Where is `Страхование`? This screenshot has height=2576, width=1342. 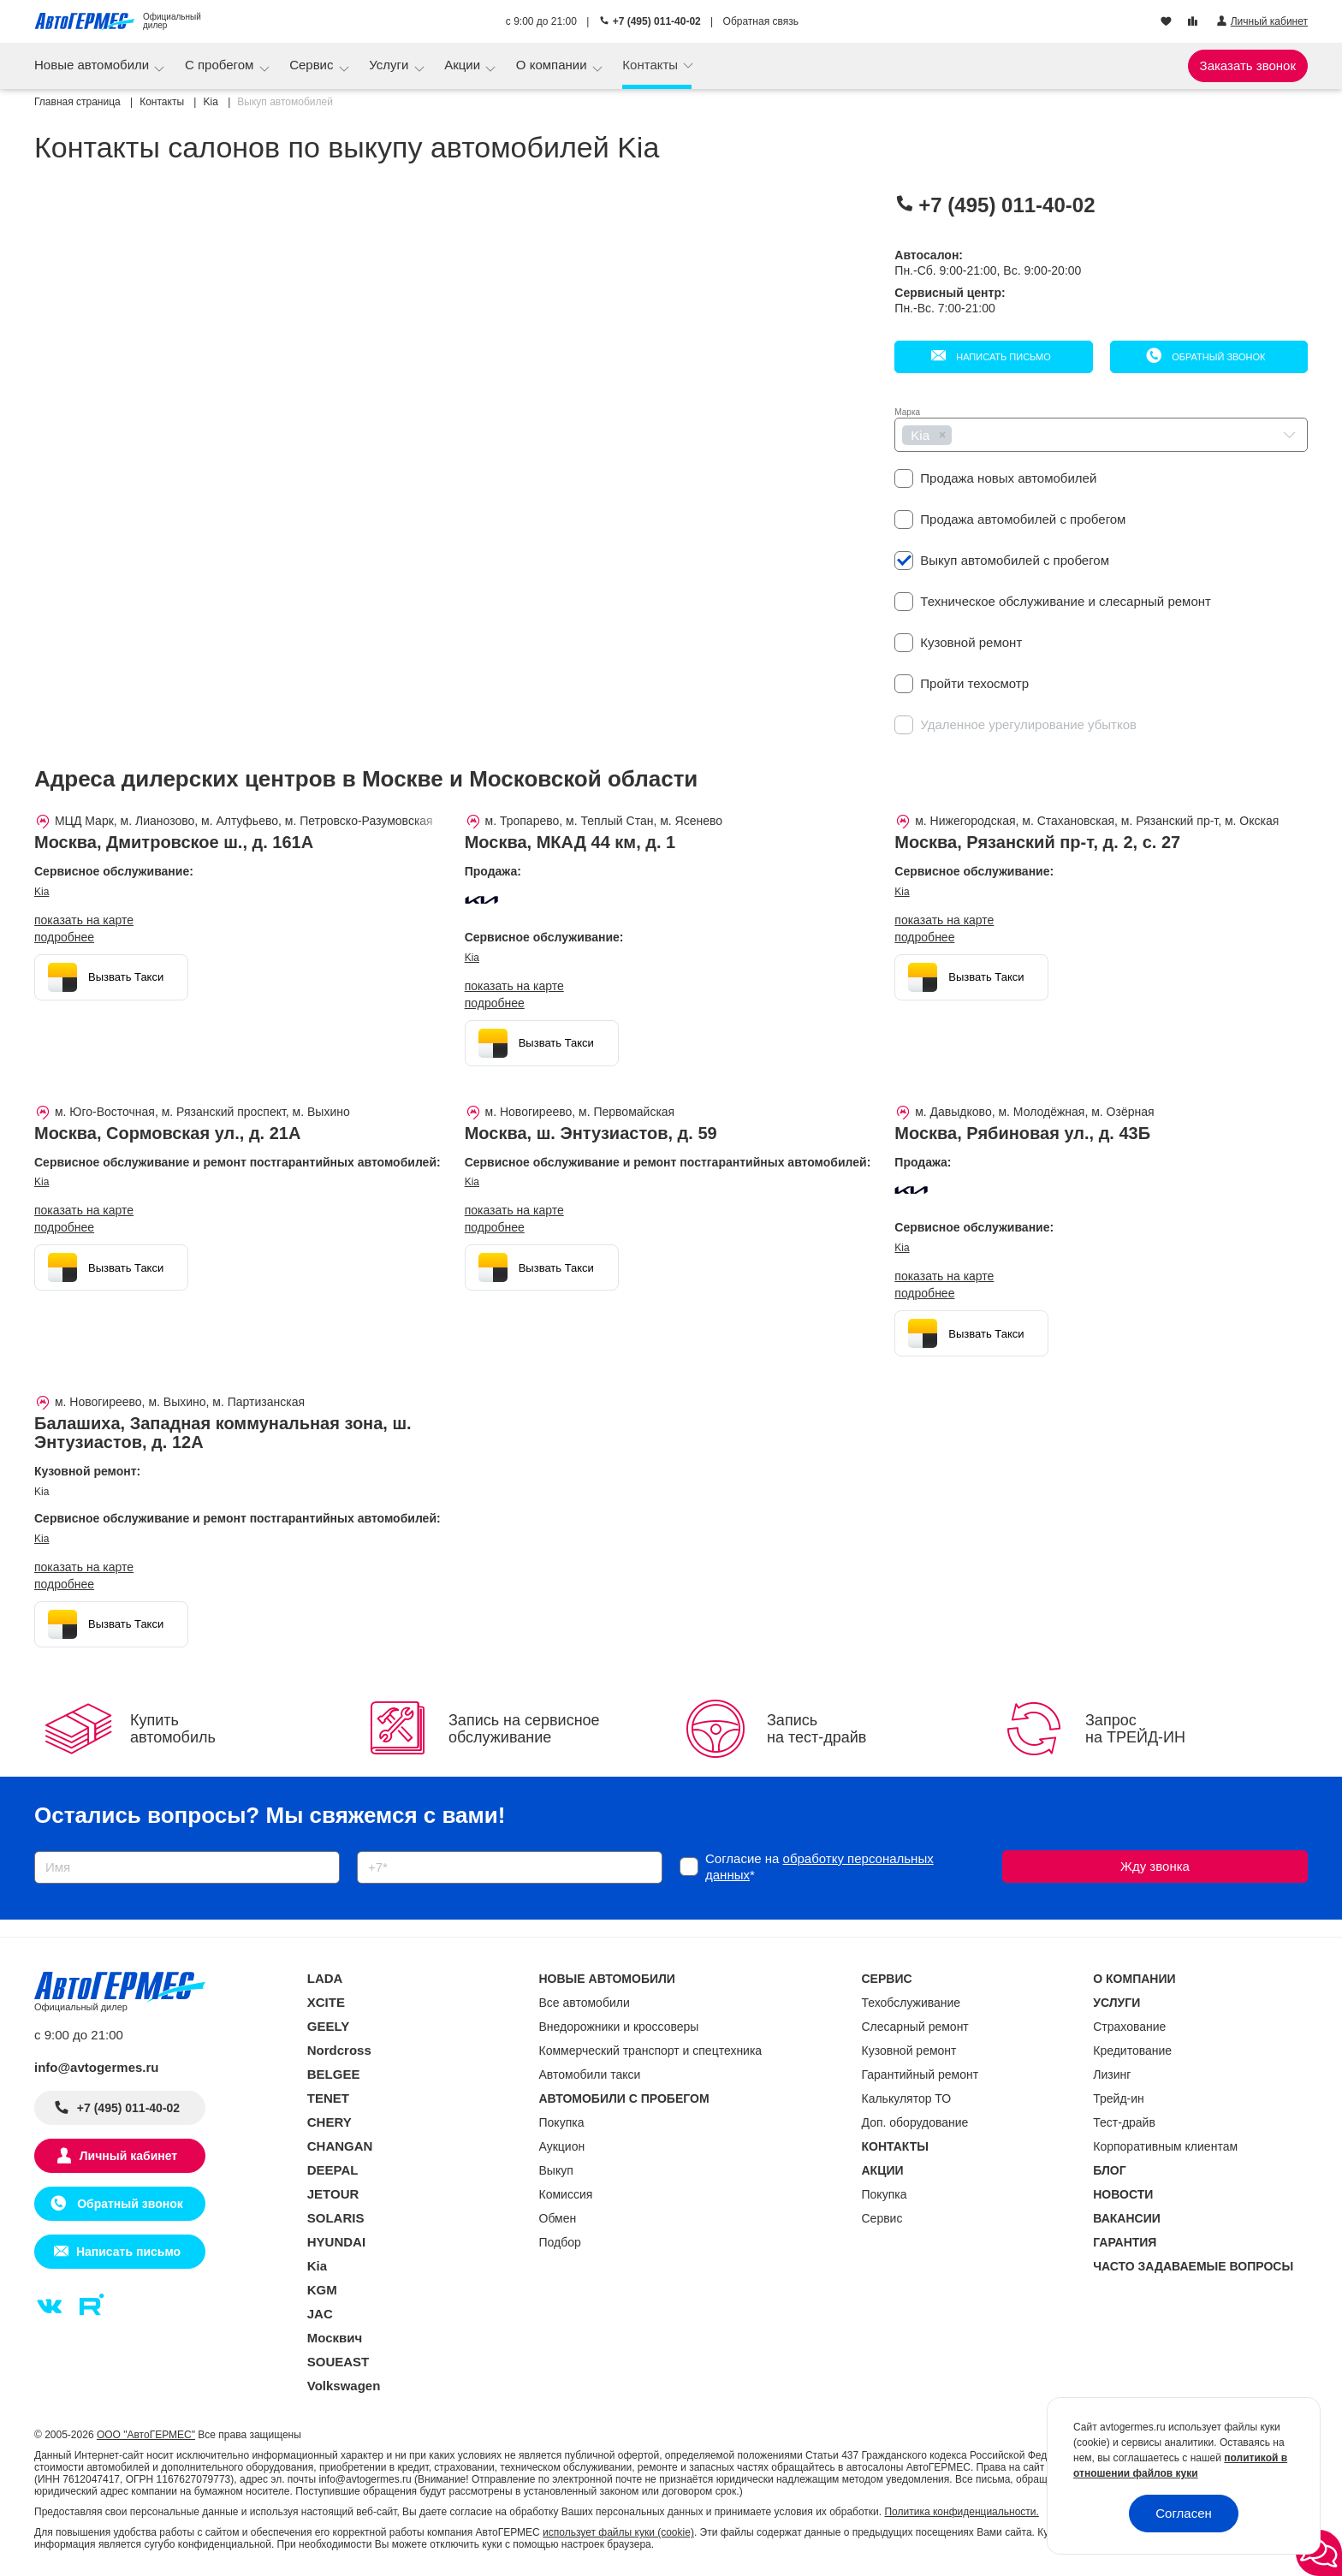
Страхование is located at coordinates (1129, 2026).